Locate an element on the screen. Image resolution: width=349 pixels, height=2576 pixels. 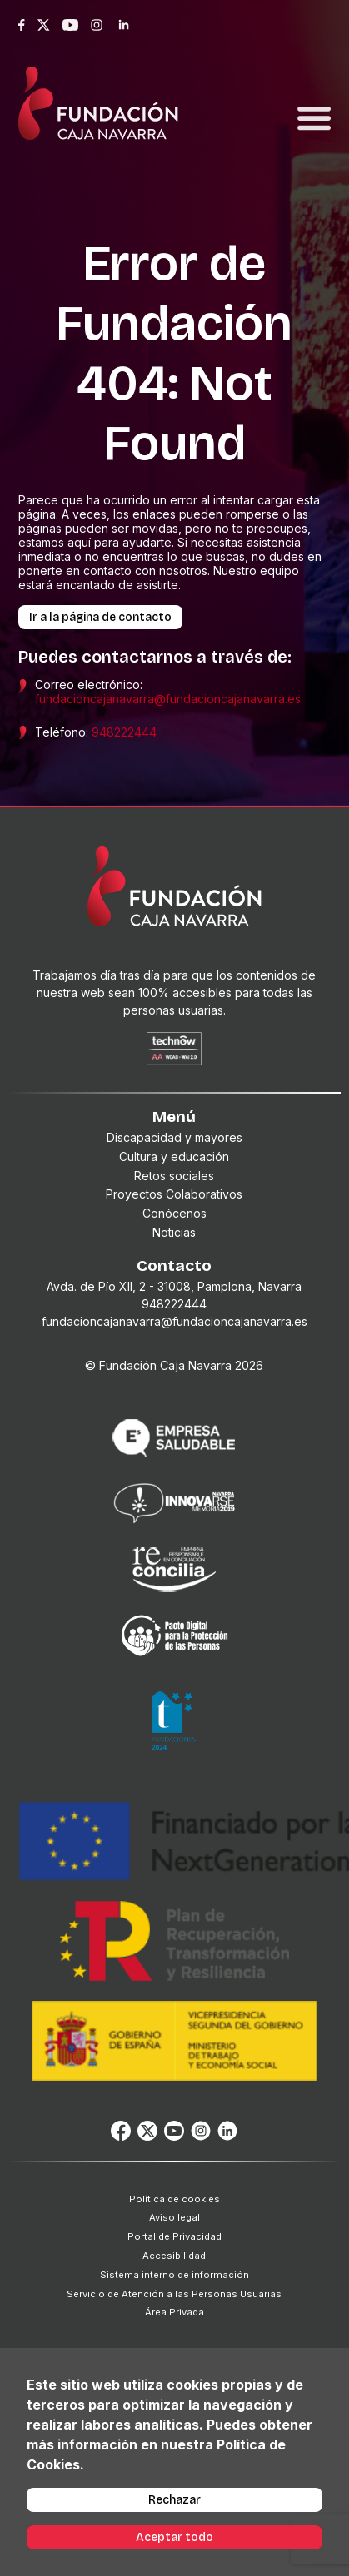
fundacioncajanavarra@fundacioncajanavarra.es is located at coordinates (168, 699).